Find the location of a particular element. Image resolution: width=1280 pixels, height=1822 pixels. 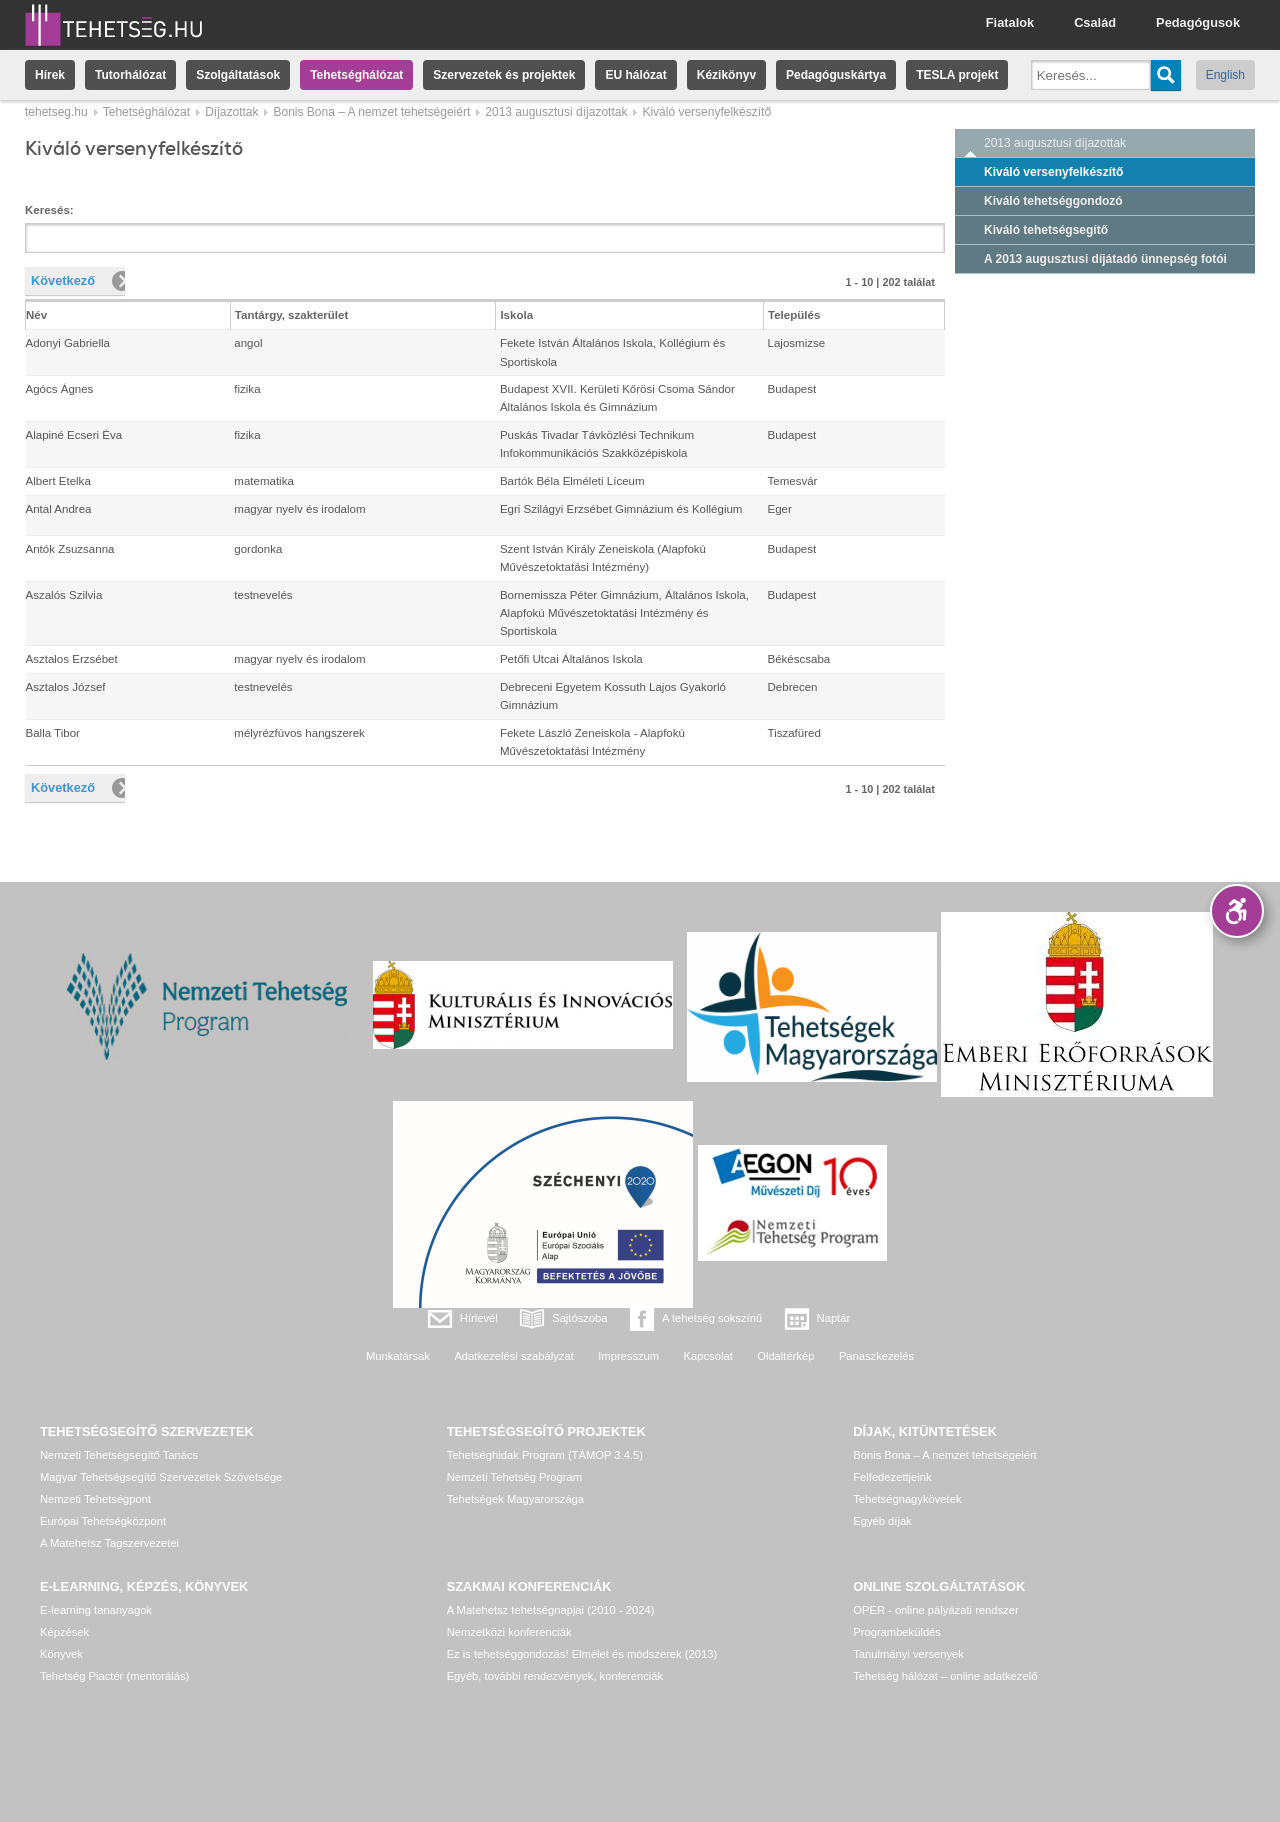

Pedagógusok is located at coordinates (1198, 22).